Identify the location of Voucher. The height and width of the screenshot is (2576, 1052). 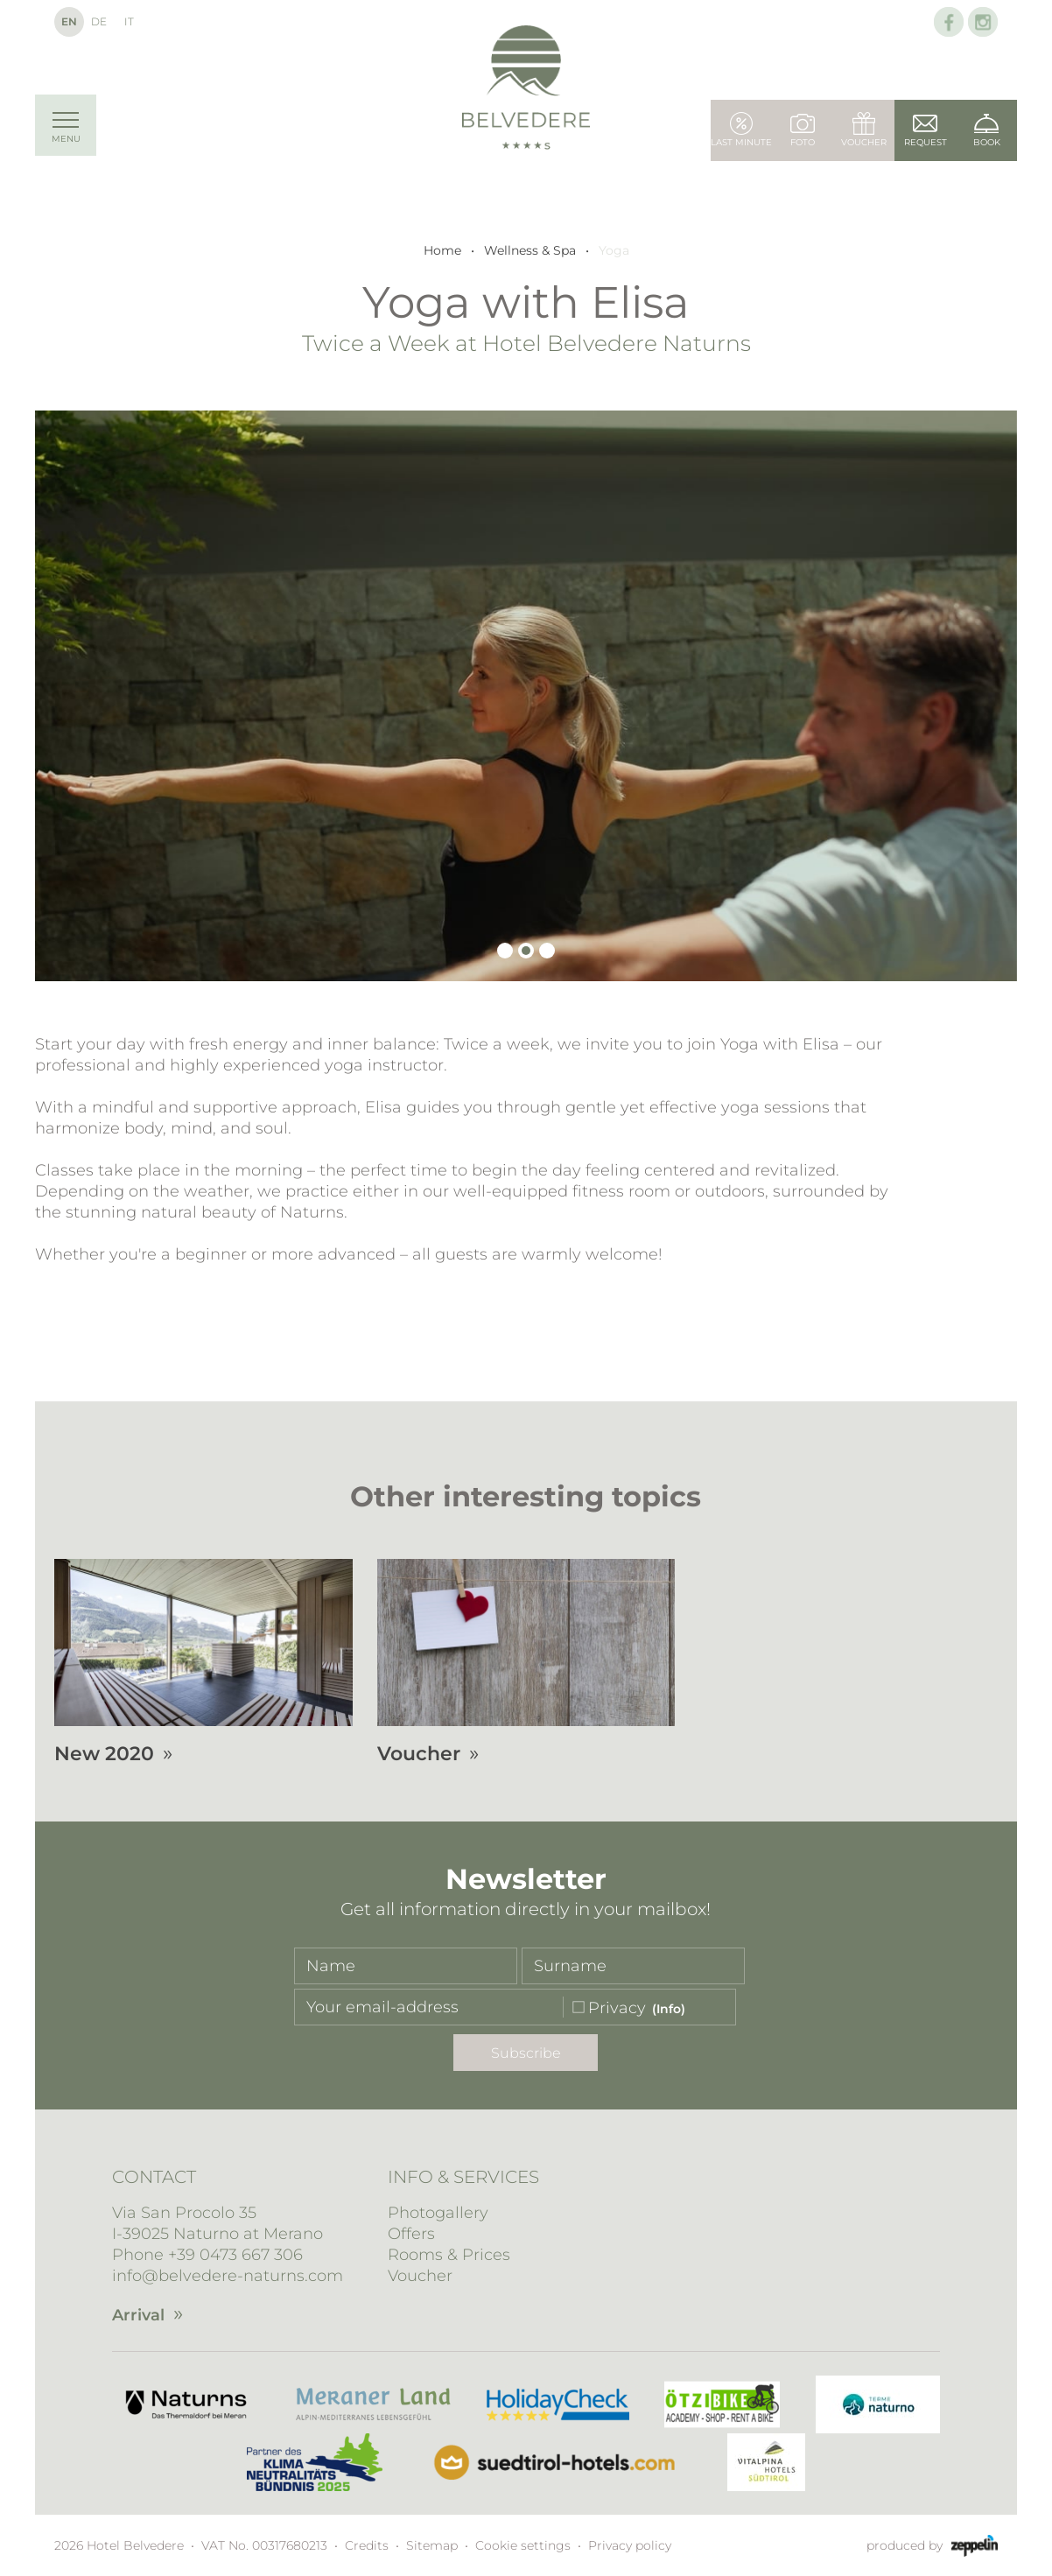
(420, 2275).